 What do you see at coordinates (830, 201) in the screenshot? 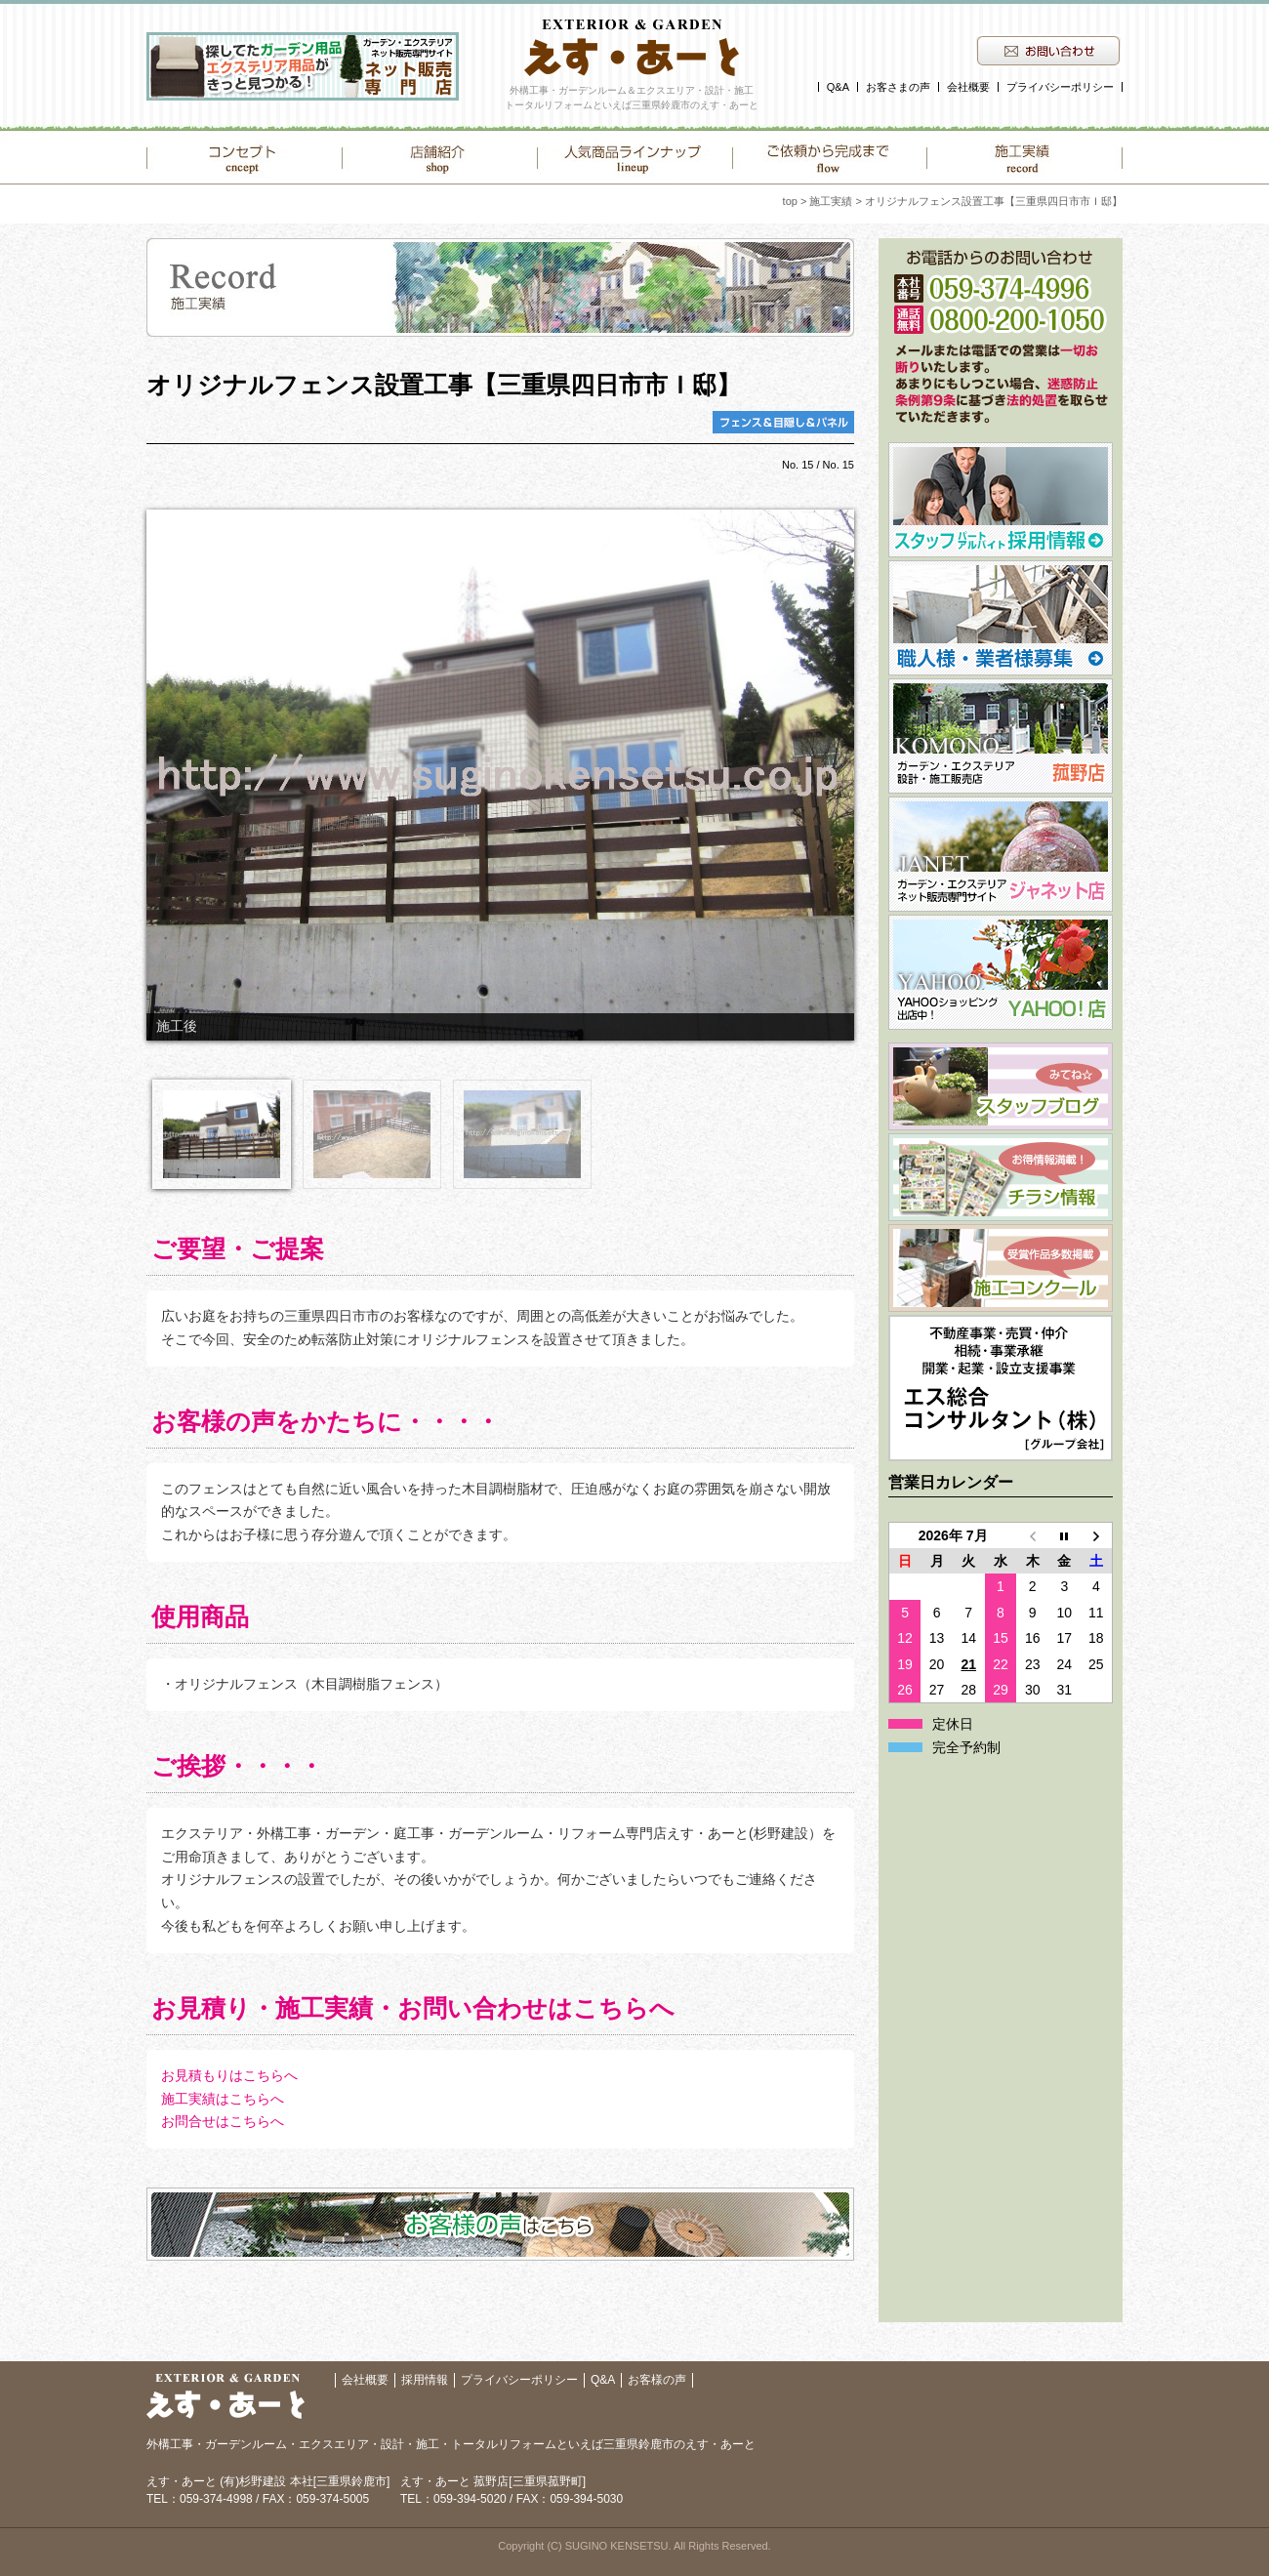
I see `施工実績` at bounding box center [830, 201].